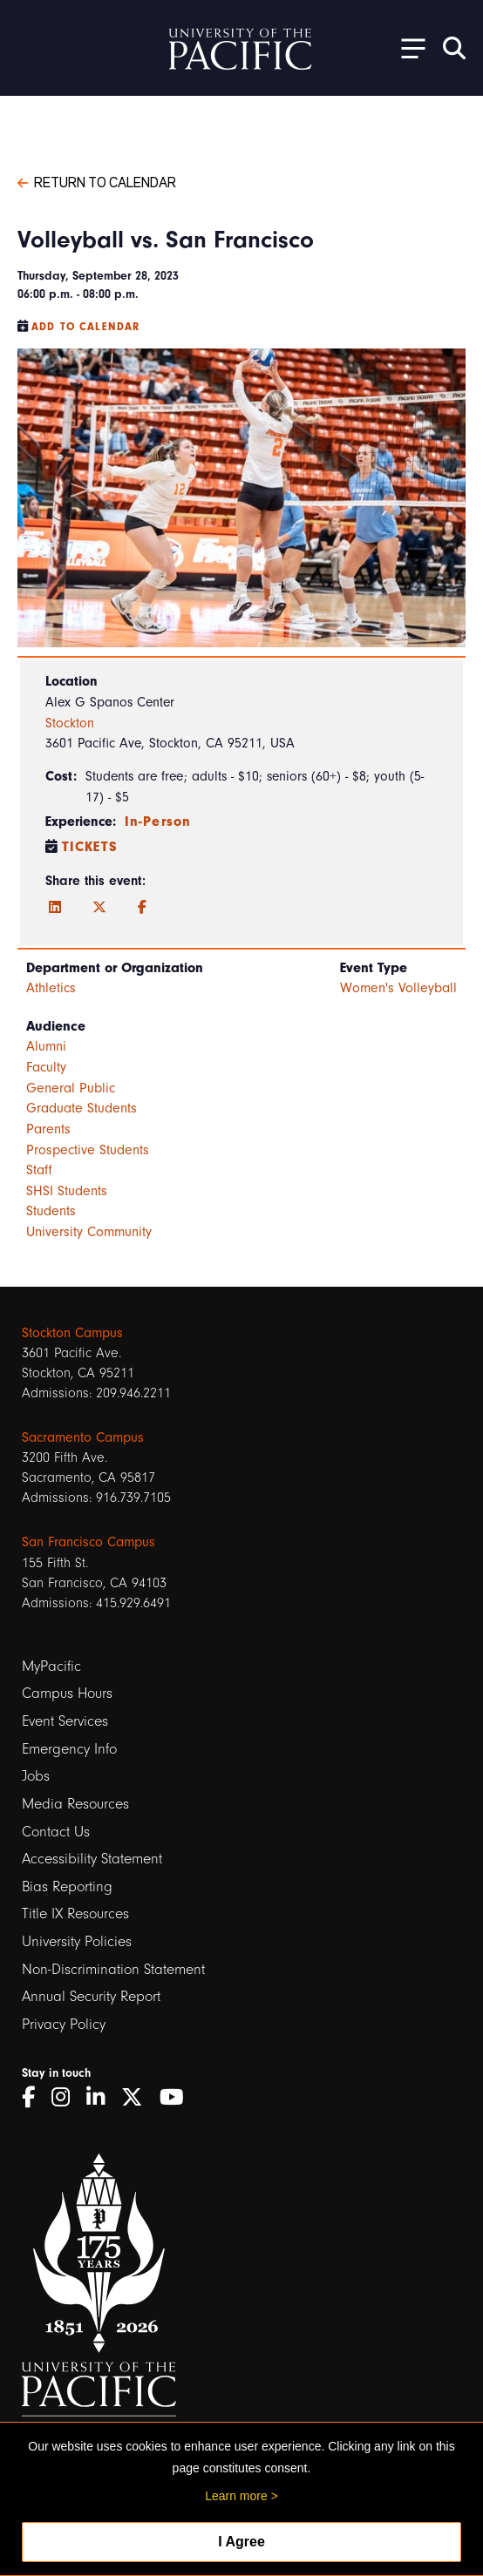 This screenshot has height=2576, width=483. I want to click on Contact Us, so click(56, 1831).